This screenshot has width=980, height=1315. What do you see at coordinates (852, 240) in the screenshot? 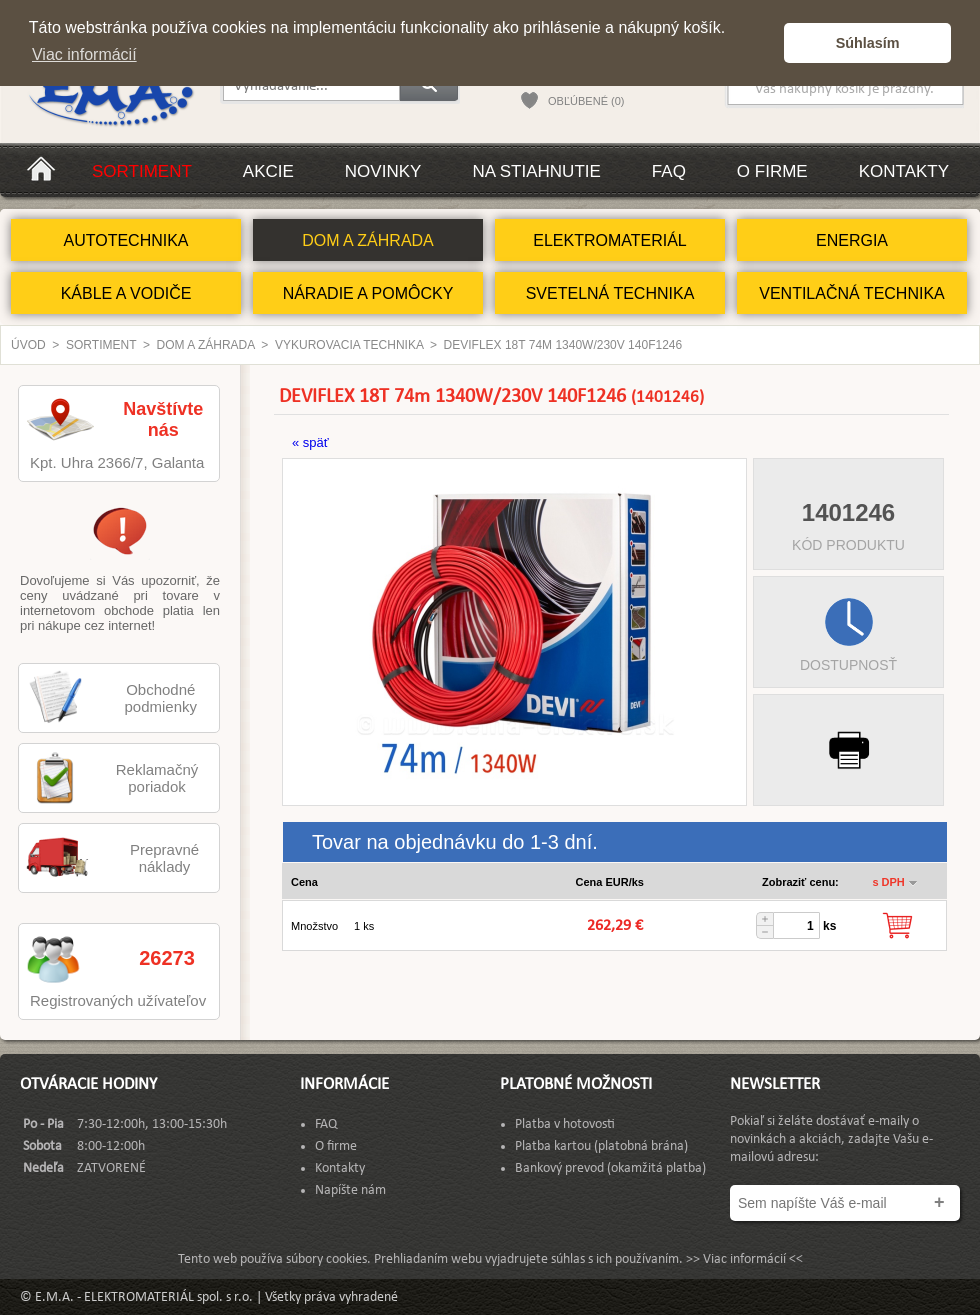
I see `ENERGIA` at bounding box center [852, 240].